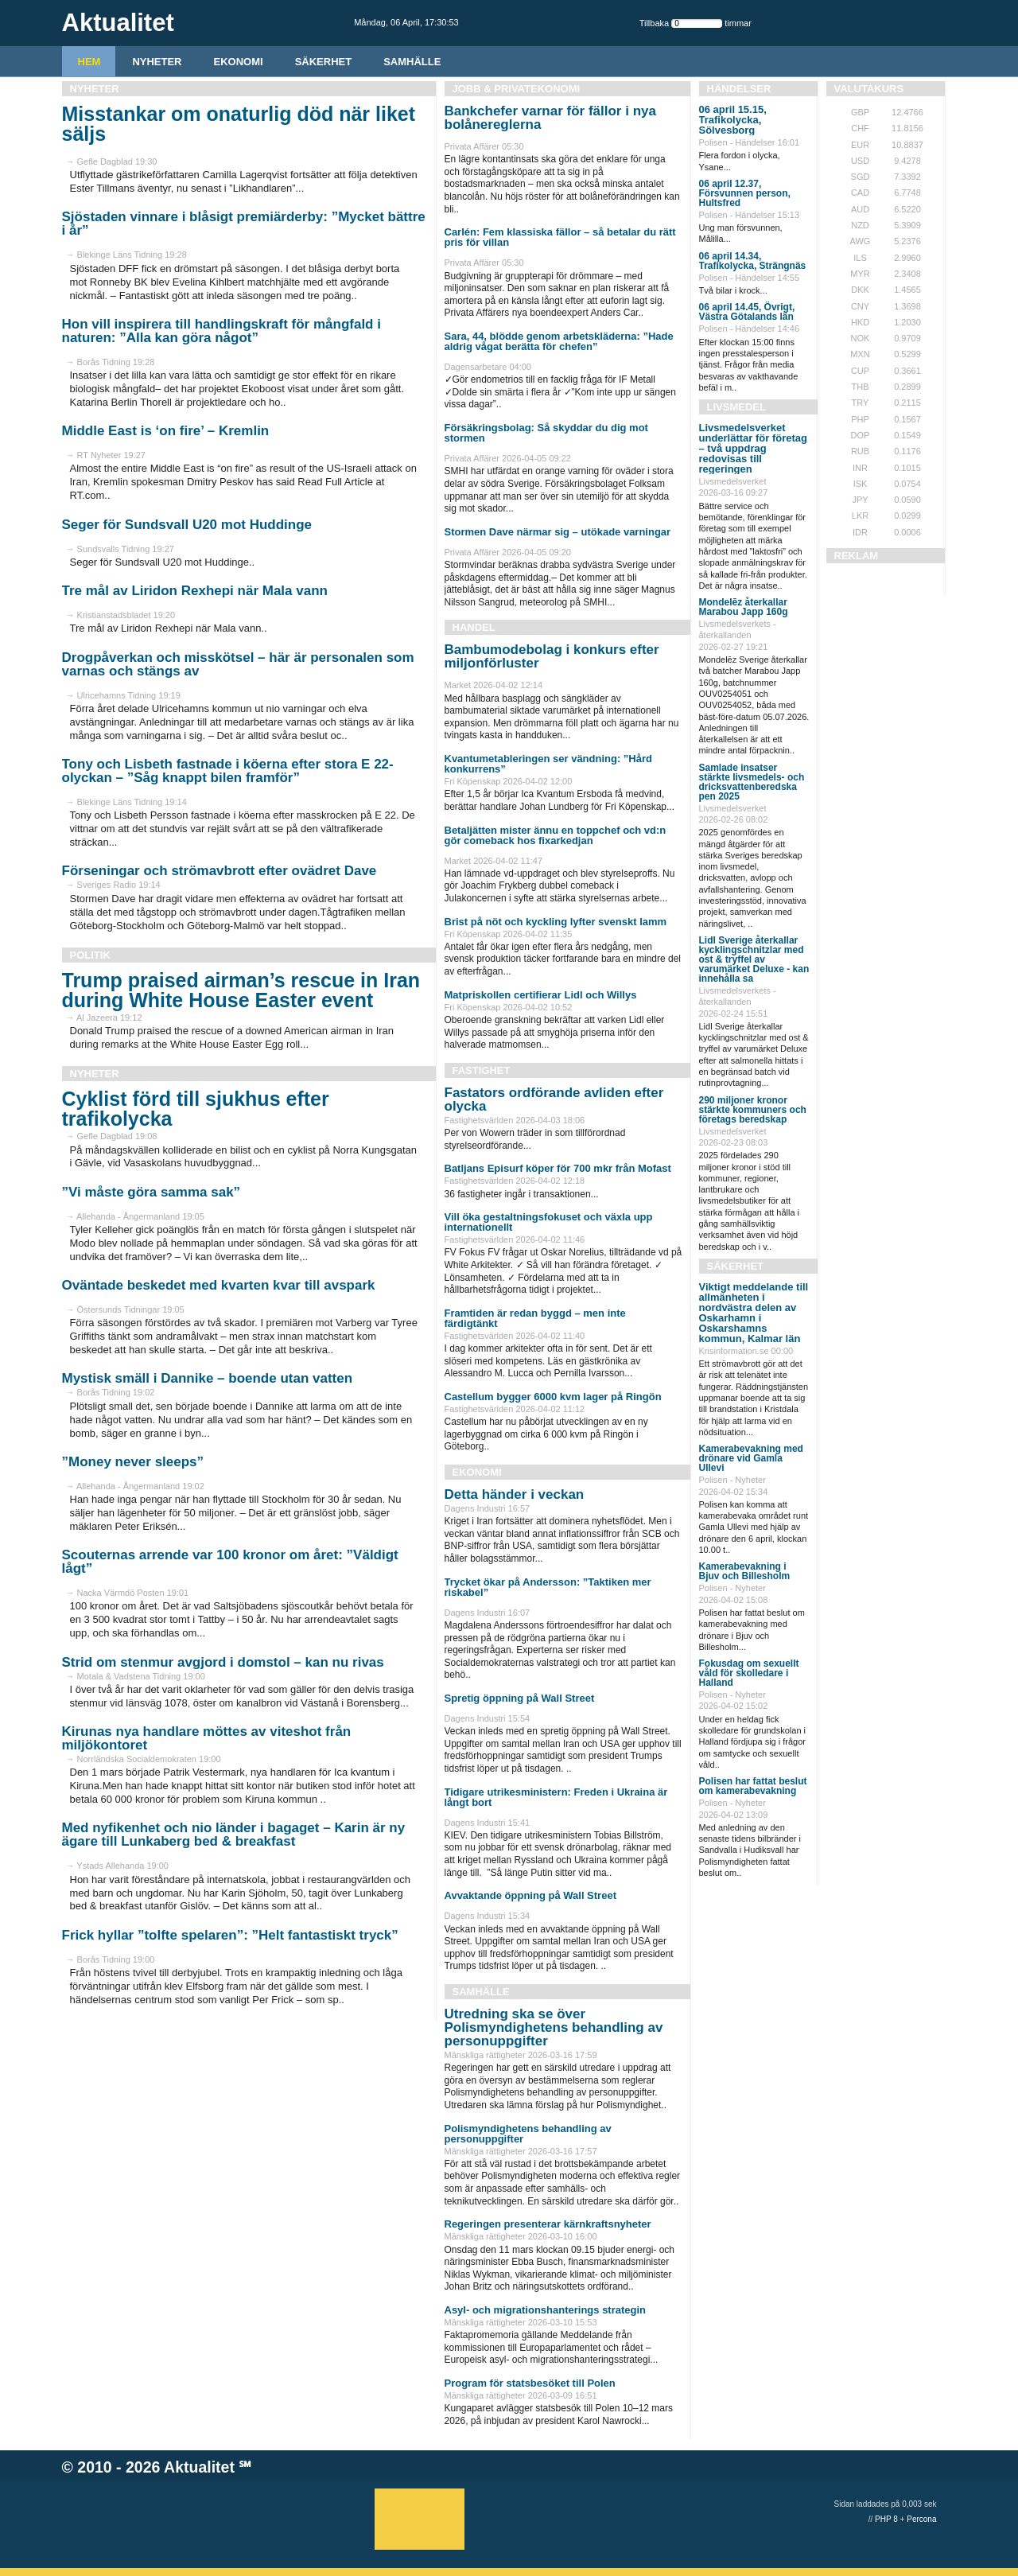 Image resolution: width=1018 pixels, height=2576 pixels. What do you see at coordinates (546, 2310) in the screenshot?
I see `Asyl- och migrationshanterings strategin` at bounding box center [546, 2310].